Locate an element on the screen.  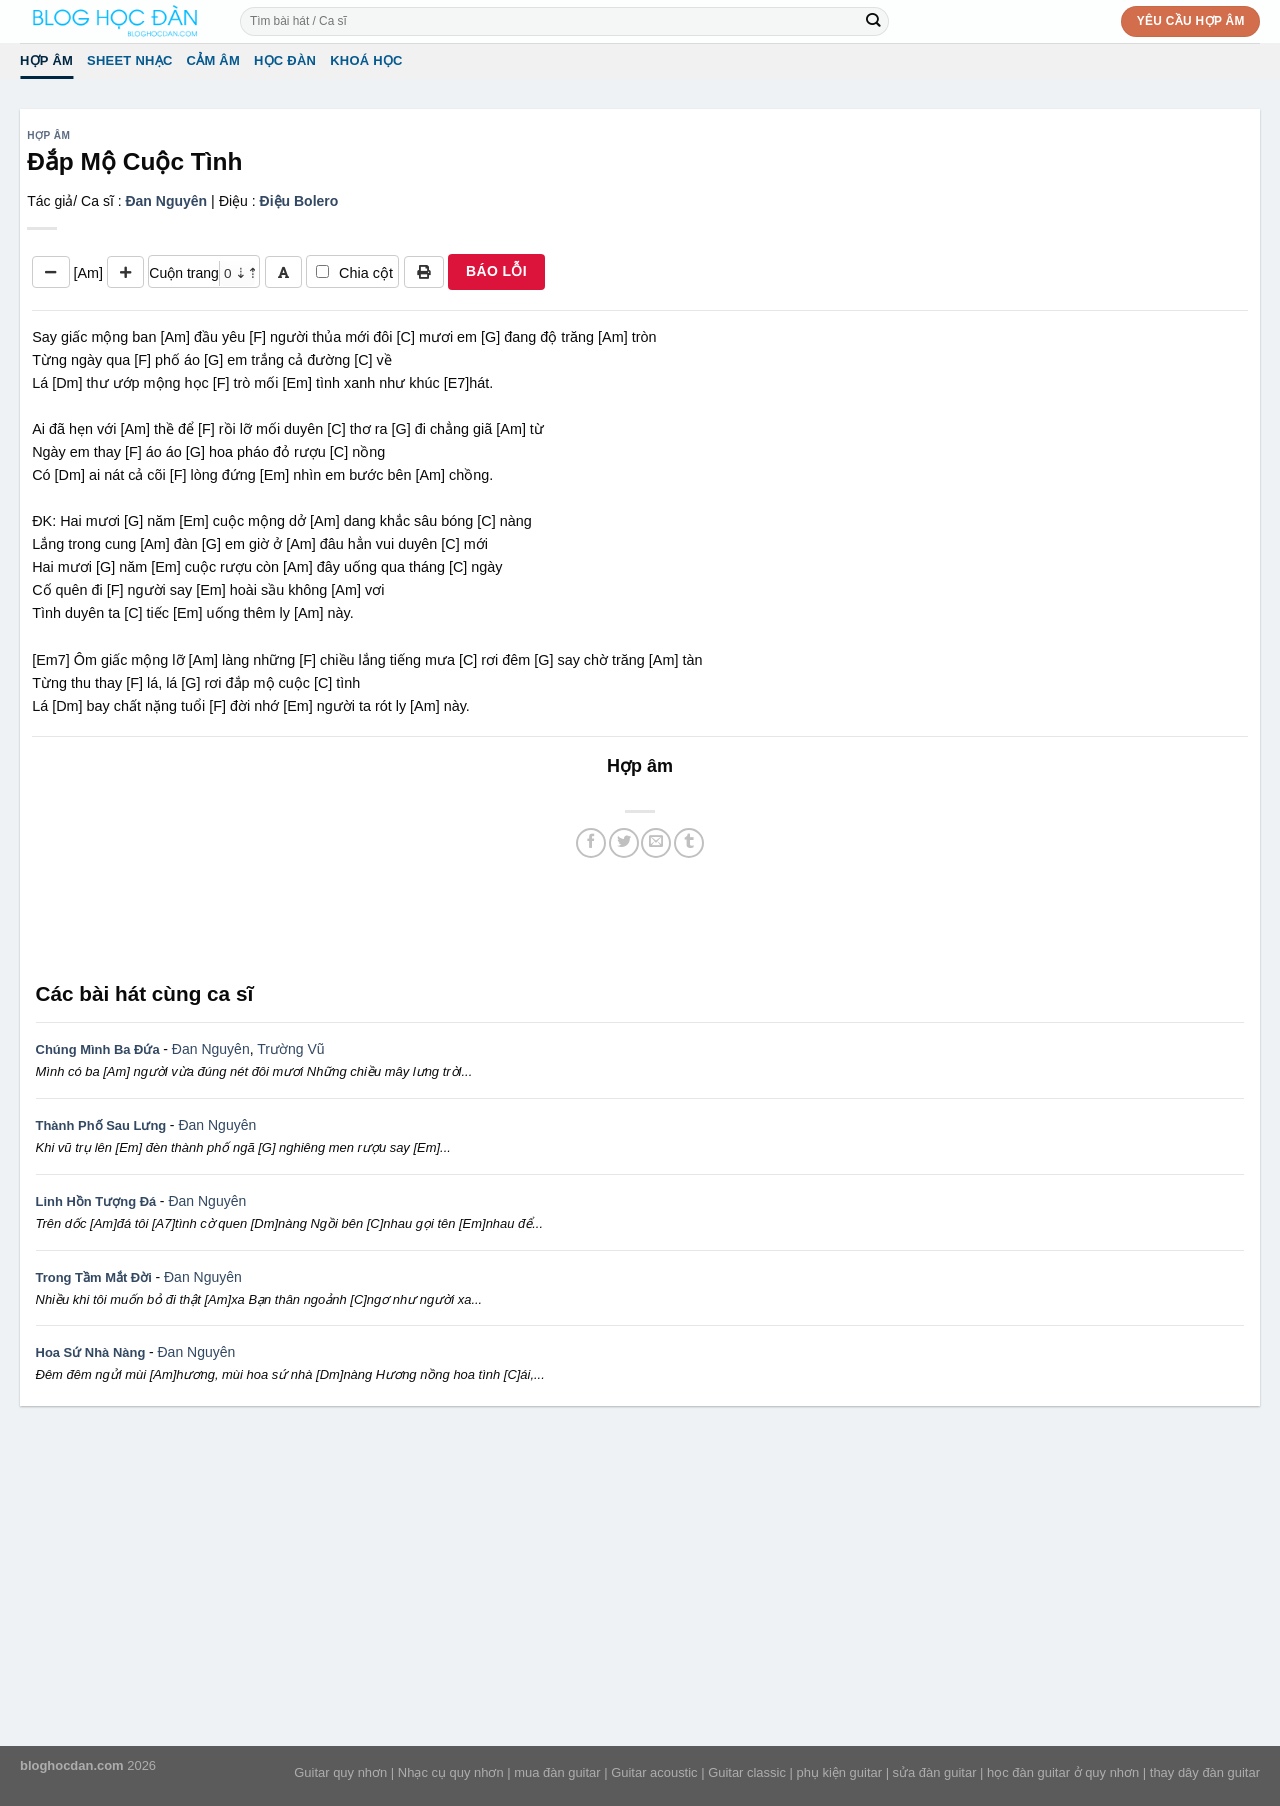
Cảm Âm is located at coordinates (213, 60).